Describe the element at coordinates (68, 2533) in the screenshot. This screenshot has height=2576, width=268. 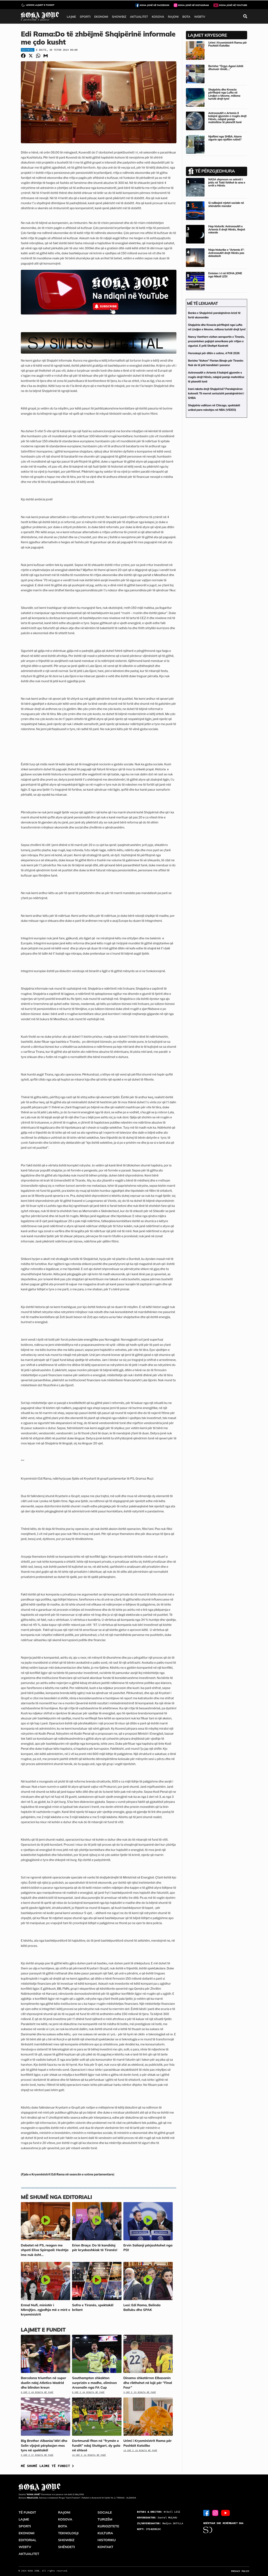
I see `TEKNOLOGJI` at that location.